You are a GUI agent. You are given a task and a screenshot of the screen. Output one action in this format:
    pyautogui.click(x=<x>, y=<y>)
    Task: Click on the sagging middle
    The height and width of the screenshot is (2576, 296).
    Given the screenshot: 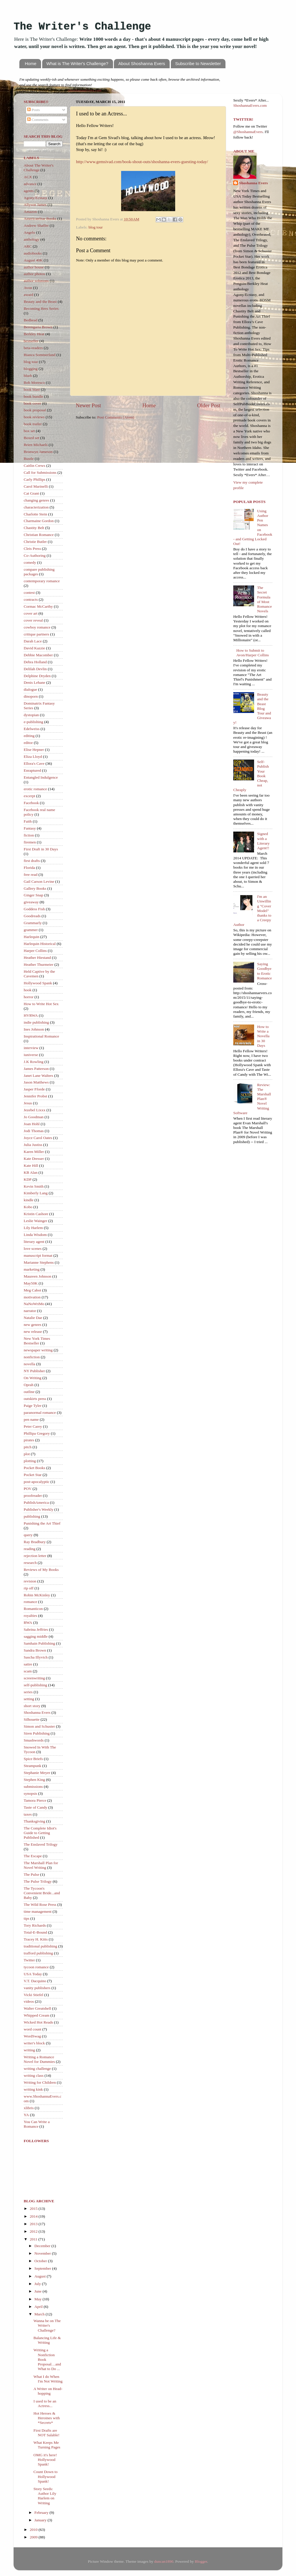 What is the action you would take?
    pyautogui.click(x=36, y=1636)
    